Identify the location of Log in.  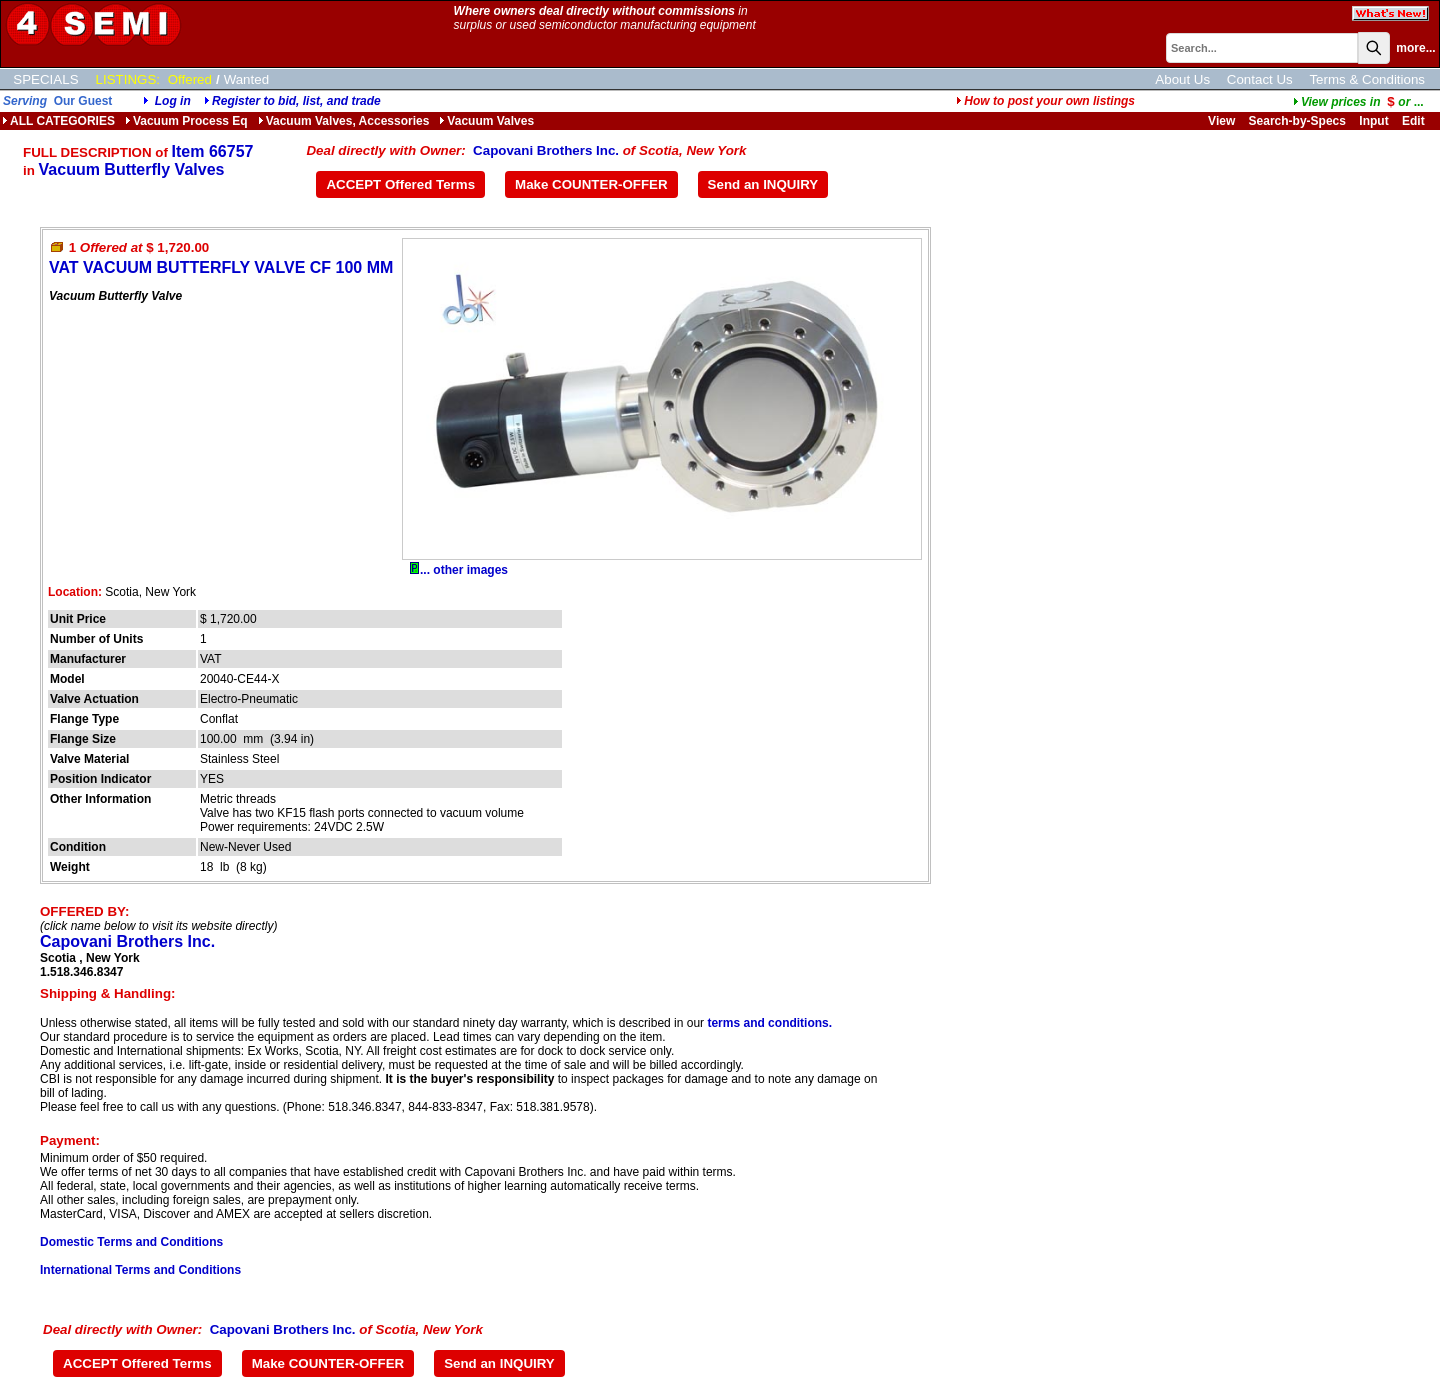
(173, 101).